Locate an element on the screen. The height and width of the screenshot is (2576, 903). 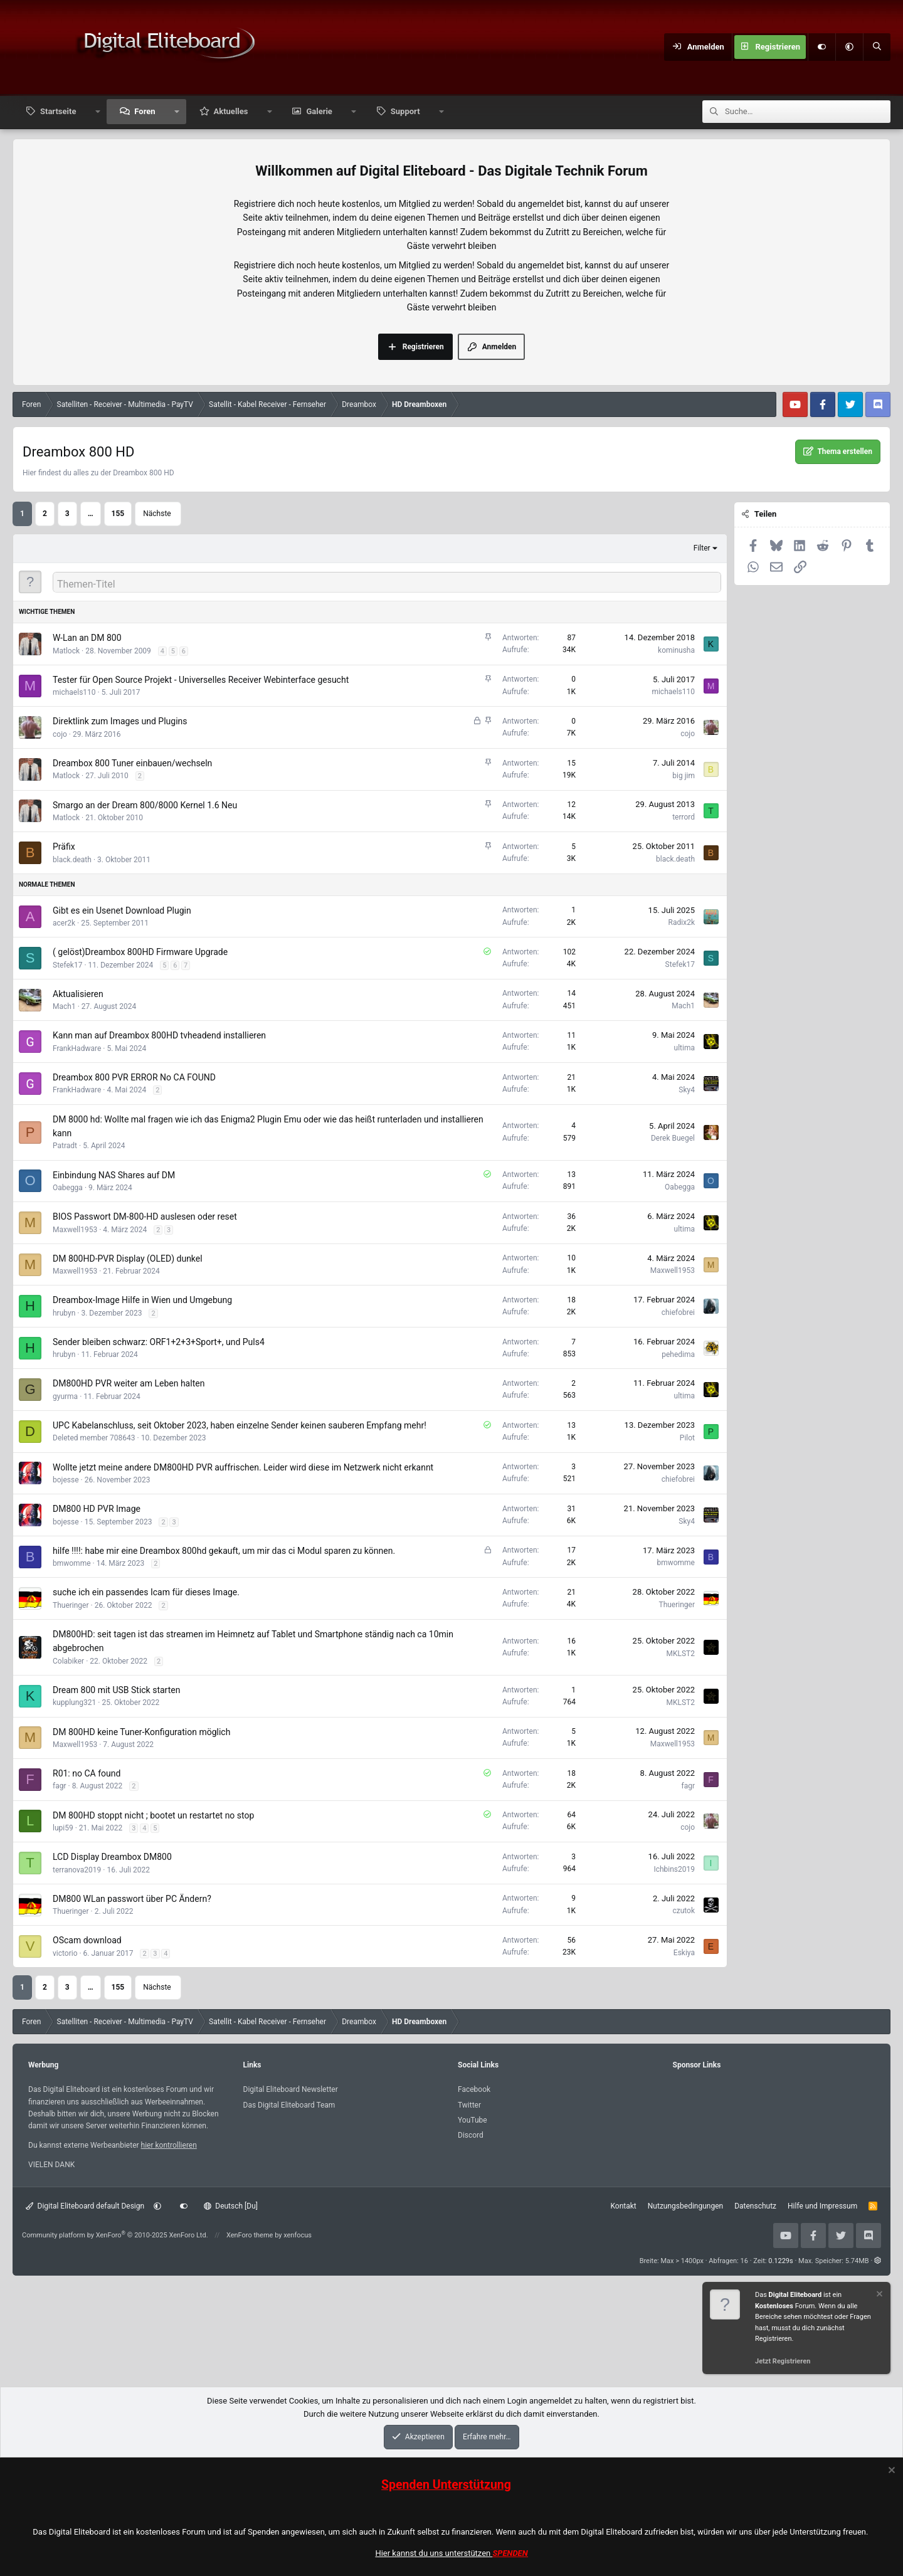
Support is located at coordinates (405, 111).